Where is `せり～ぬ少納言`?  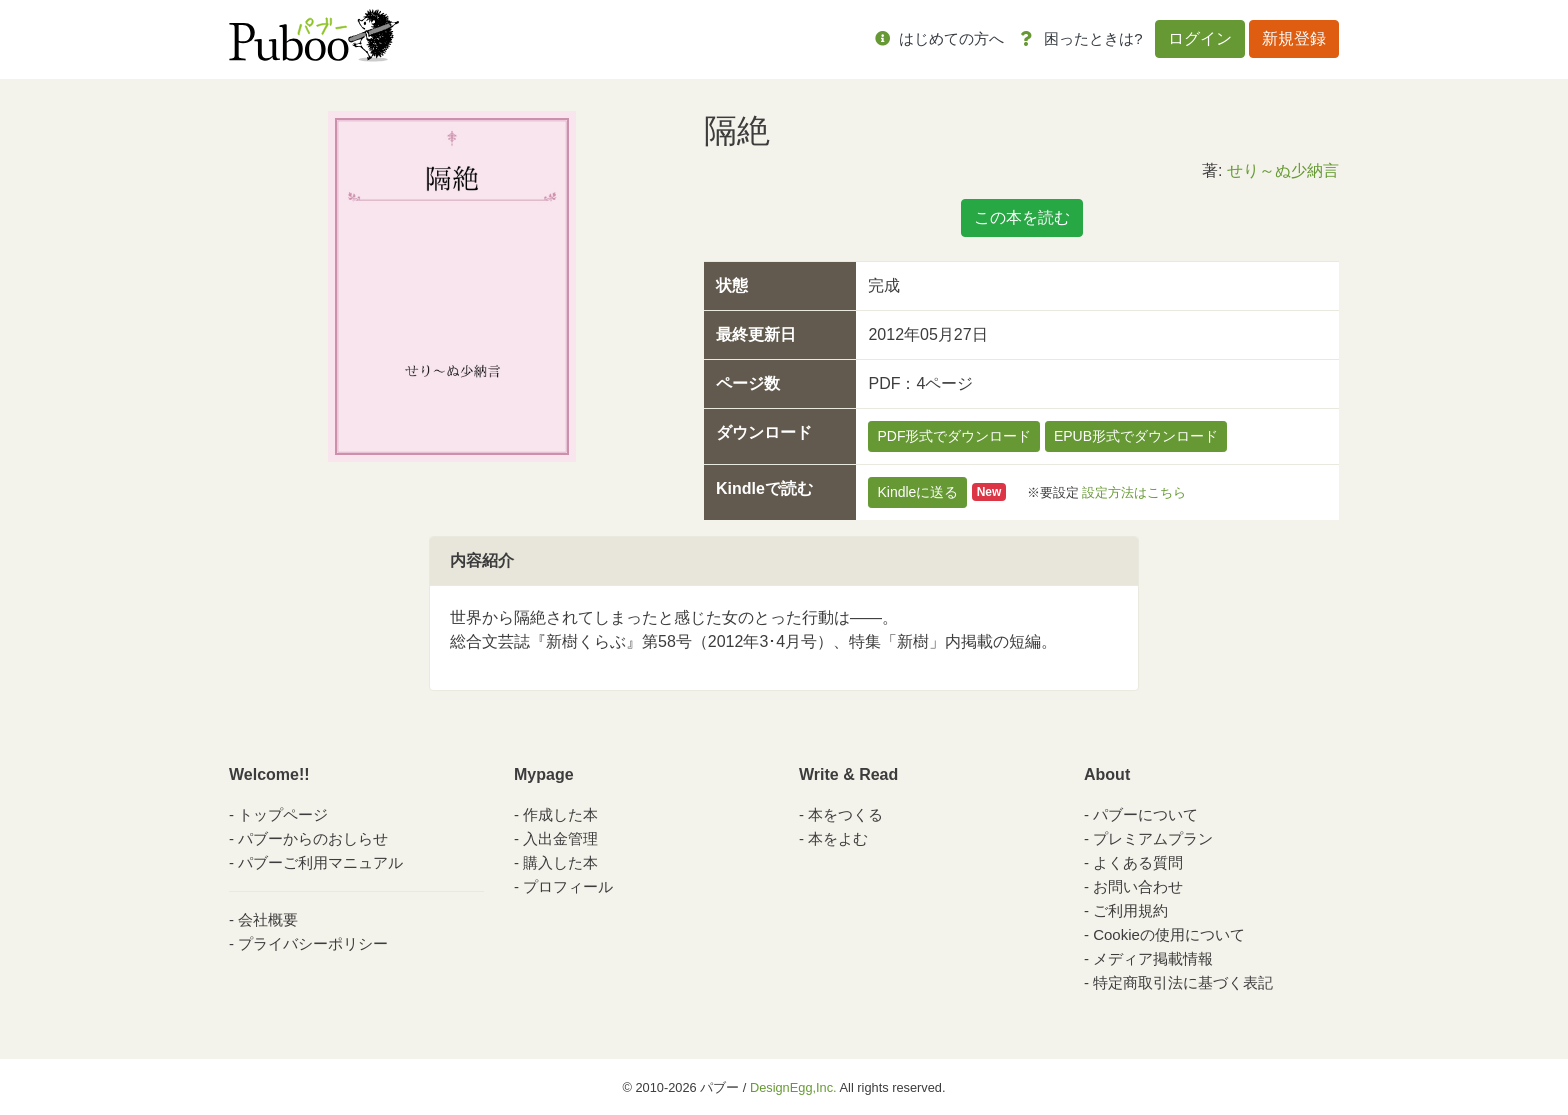 せり～ぬ少納言 is located at coordinates (1283, 170).